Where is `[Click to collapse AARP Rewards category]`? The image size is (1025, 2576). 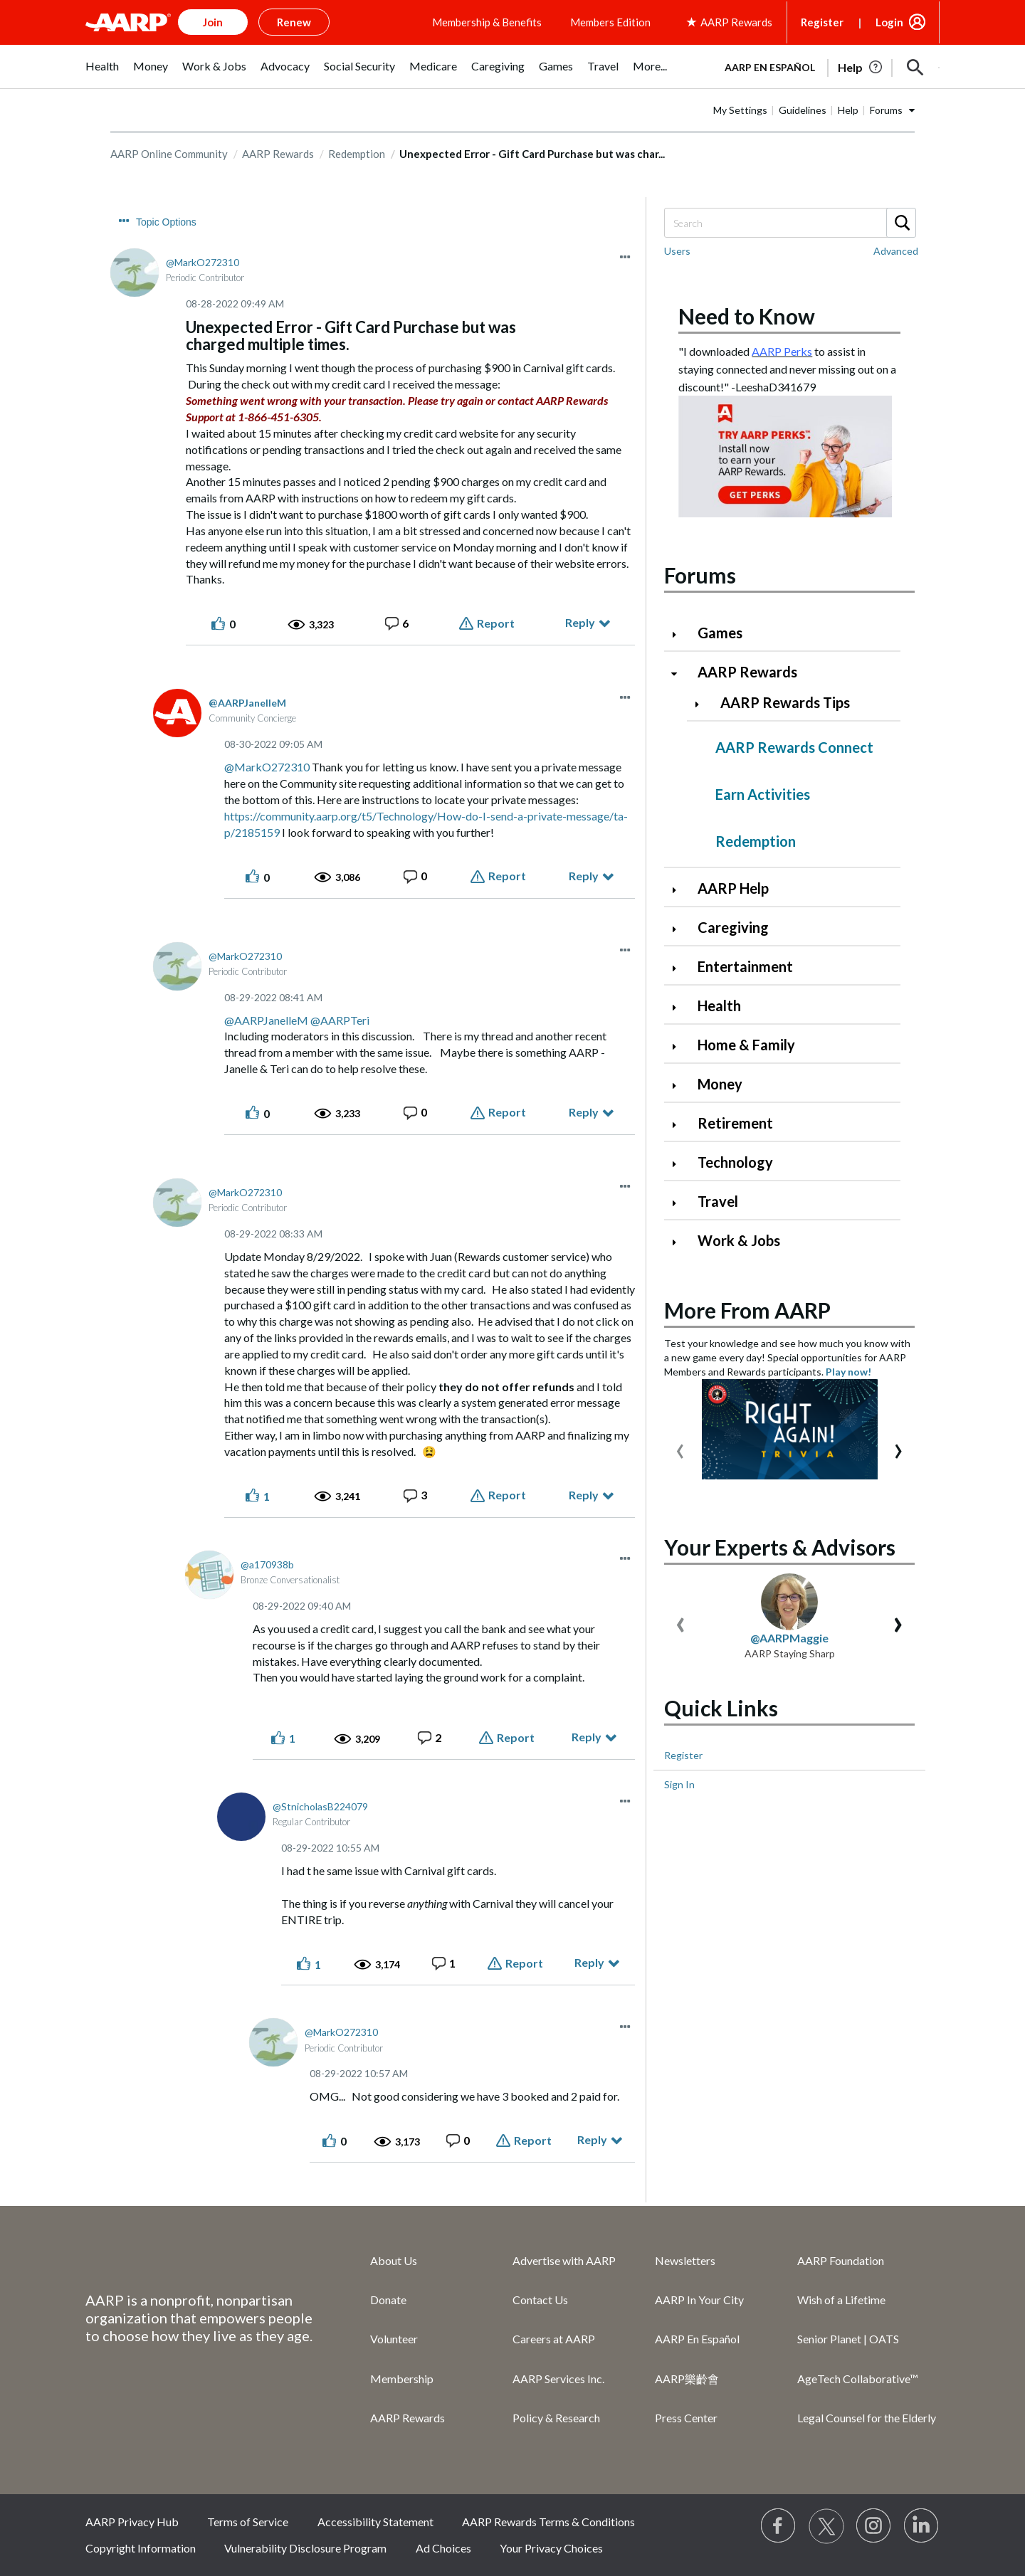 [Click to collapse AARP Rewards category] is located at coordinates (679, 673).